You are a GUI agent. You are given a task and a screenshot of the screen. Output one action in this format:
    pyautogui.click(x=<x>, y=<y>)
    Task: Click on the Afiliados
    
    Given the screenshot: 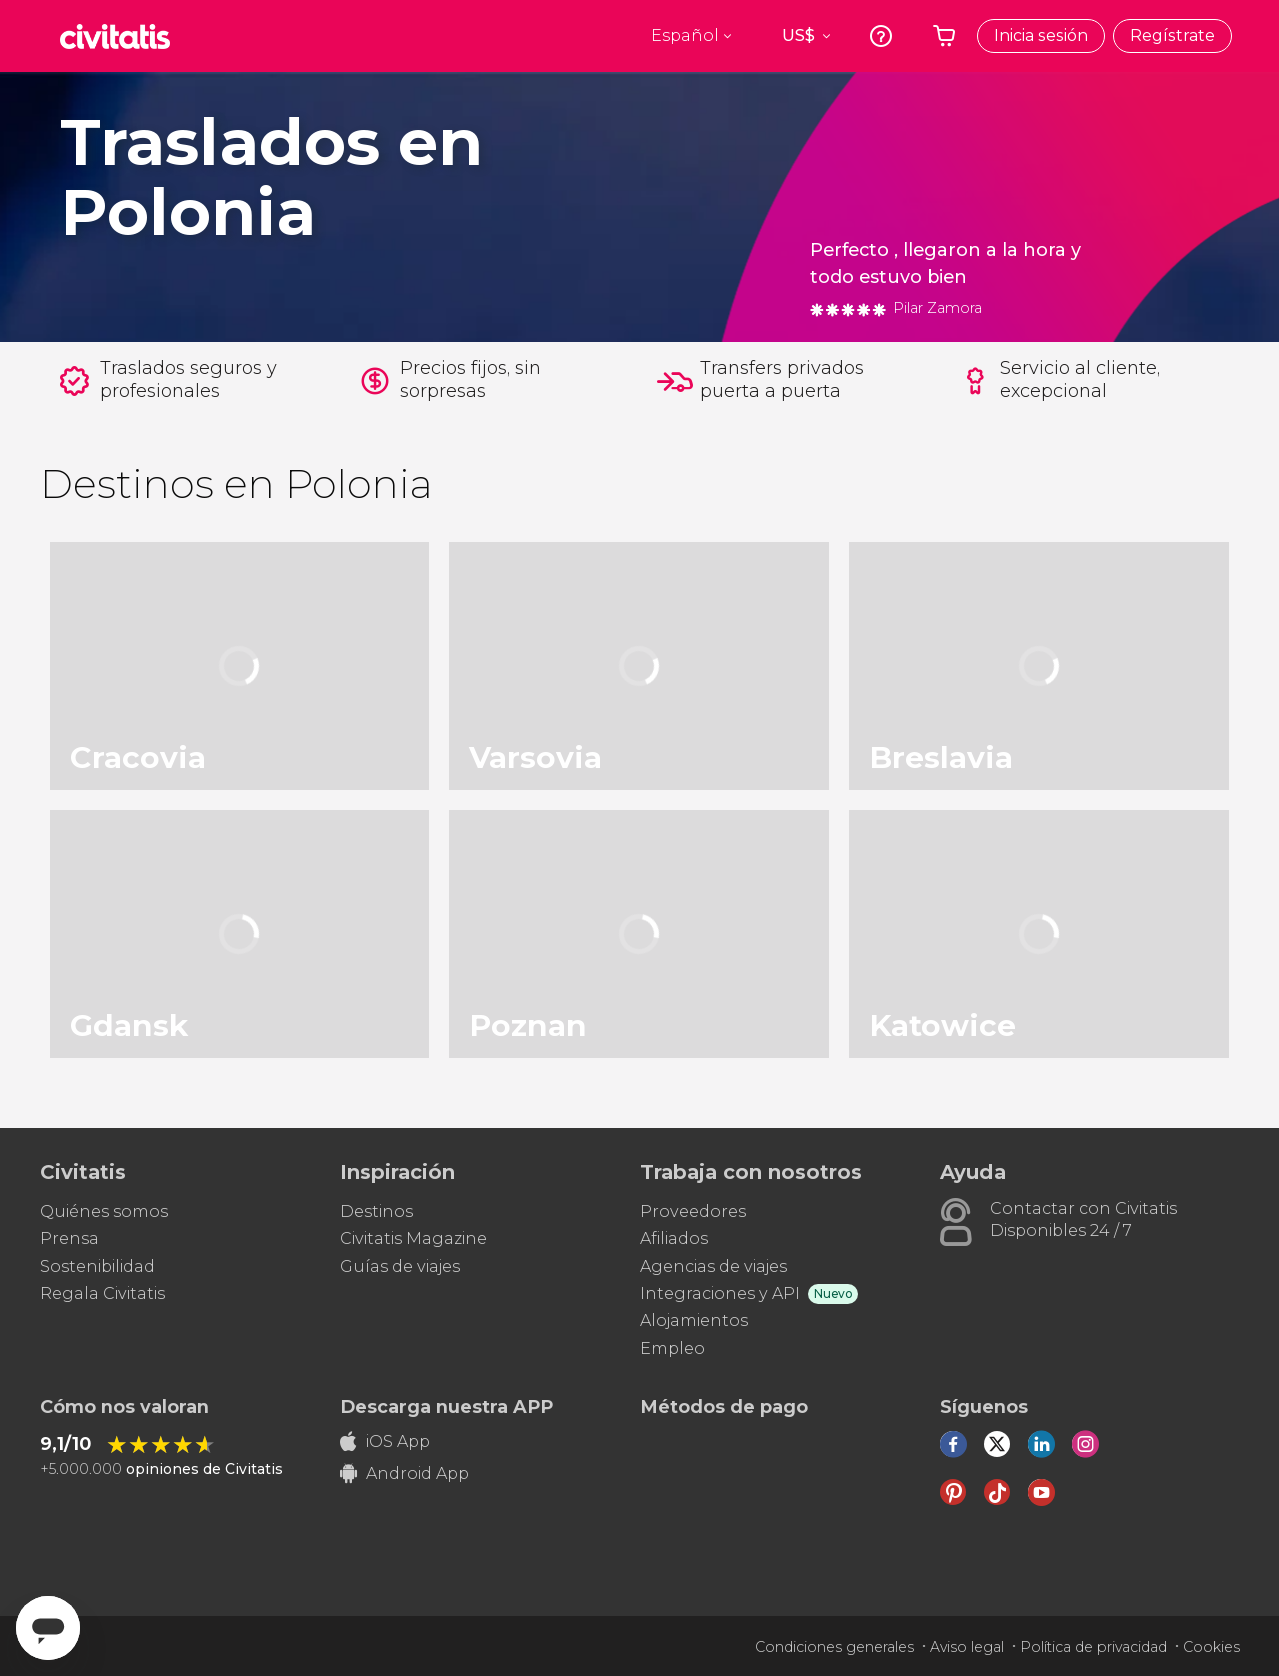 What is the action you would take?
    pyautogui.click(x=674, y=1238)
    